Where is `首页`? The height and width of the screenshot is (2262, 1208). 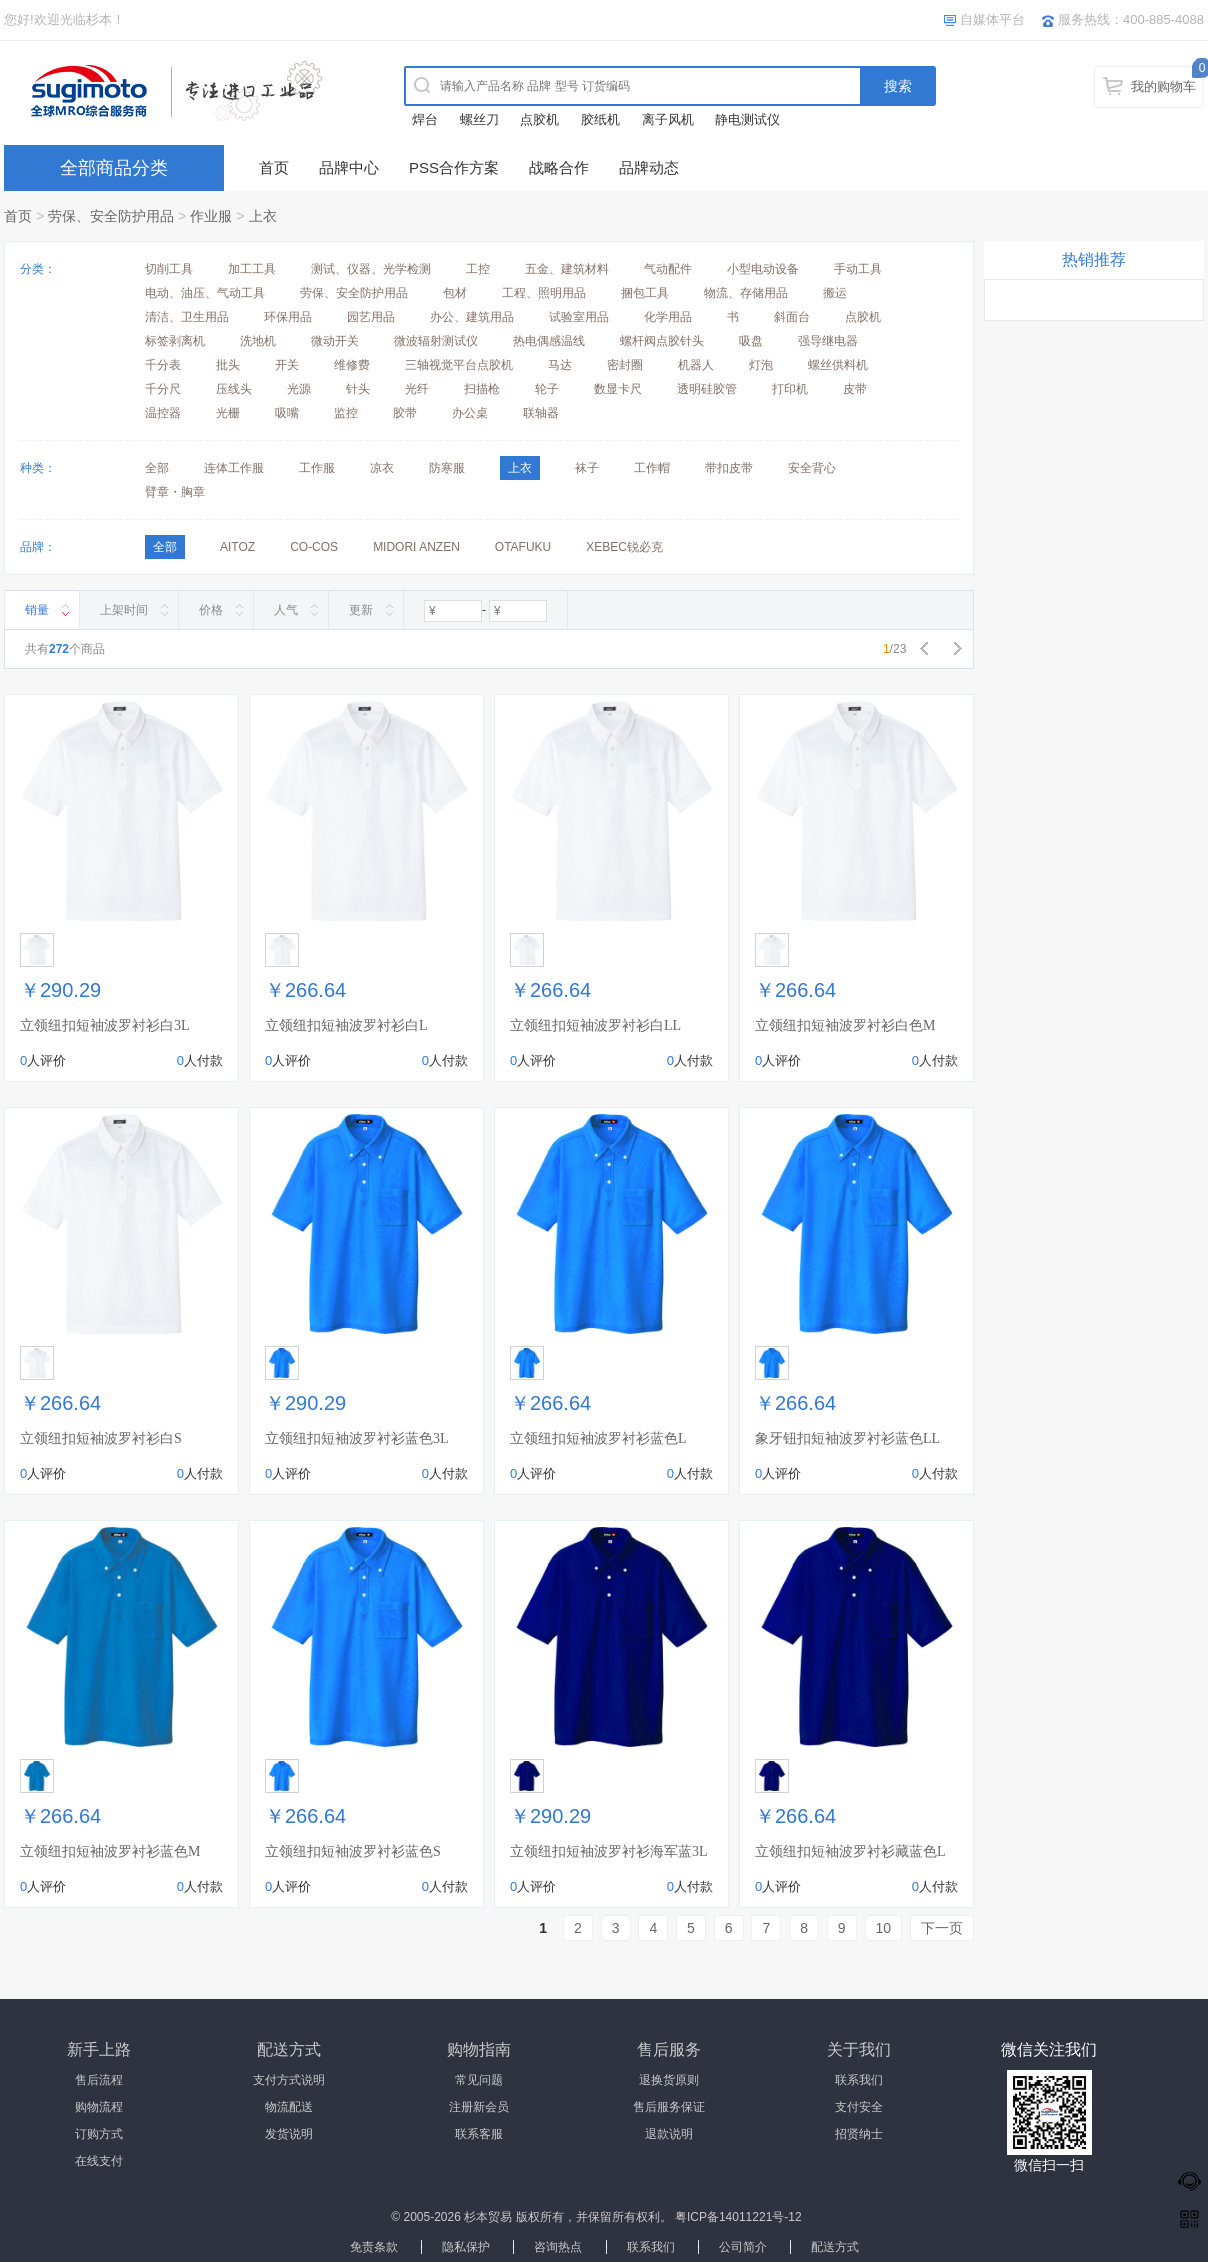 首页 is located at coordinates (274, 167).